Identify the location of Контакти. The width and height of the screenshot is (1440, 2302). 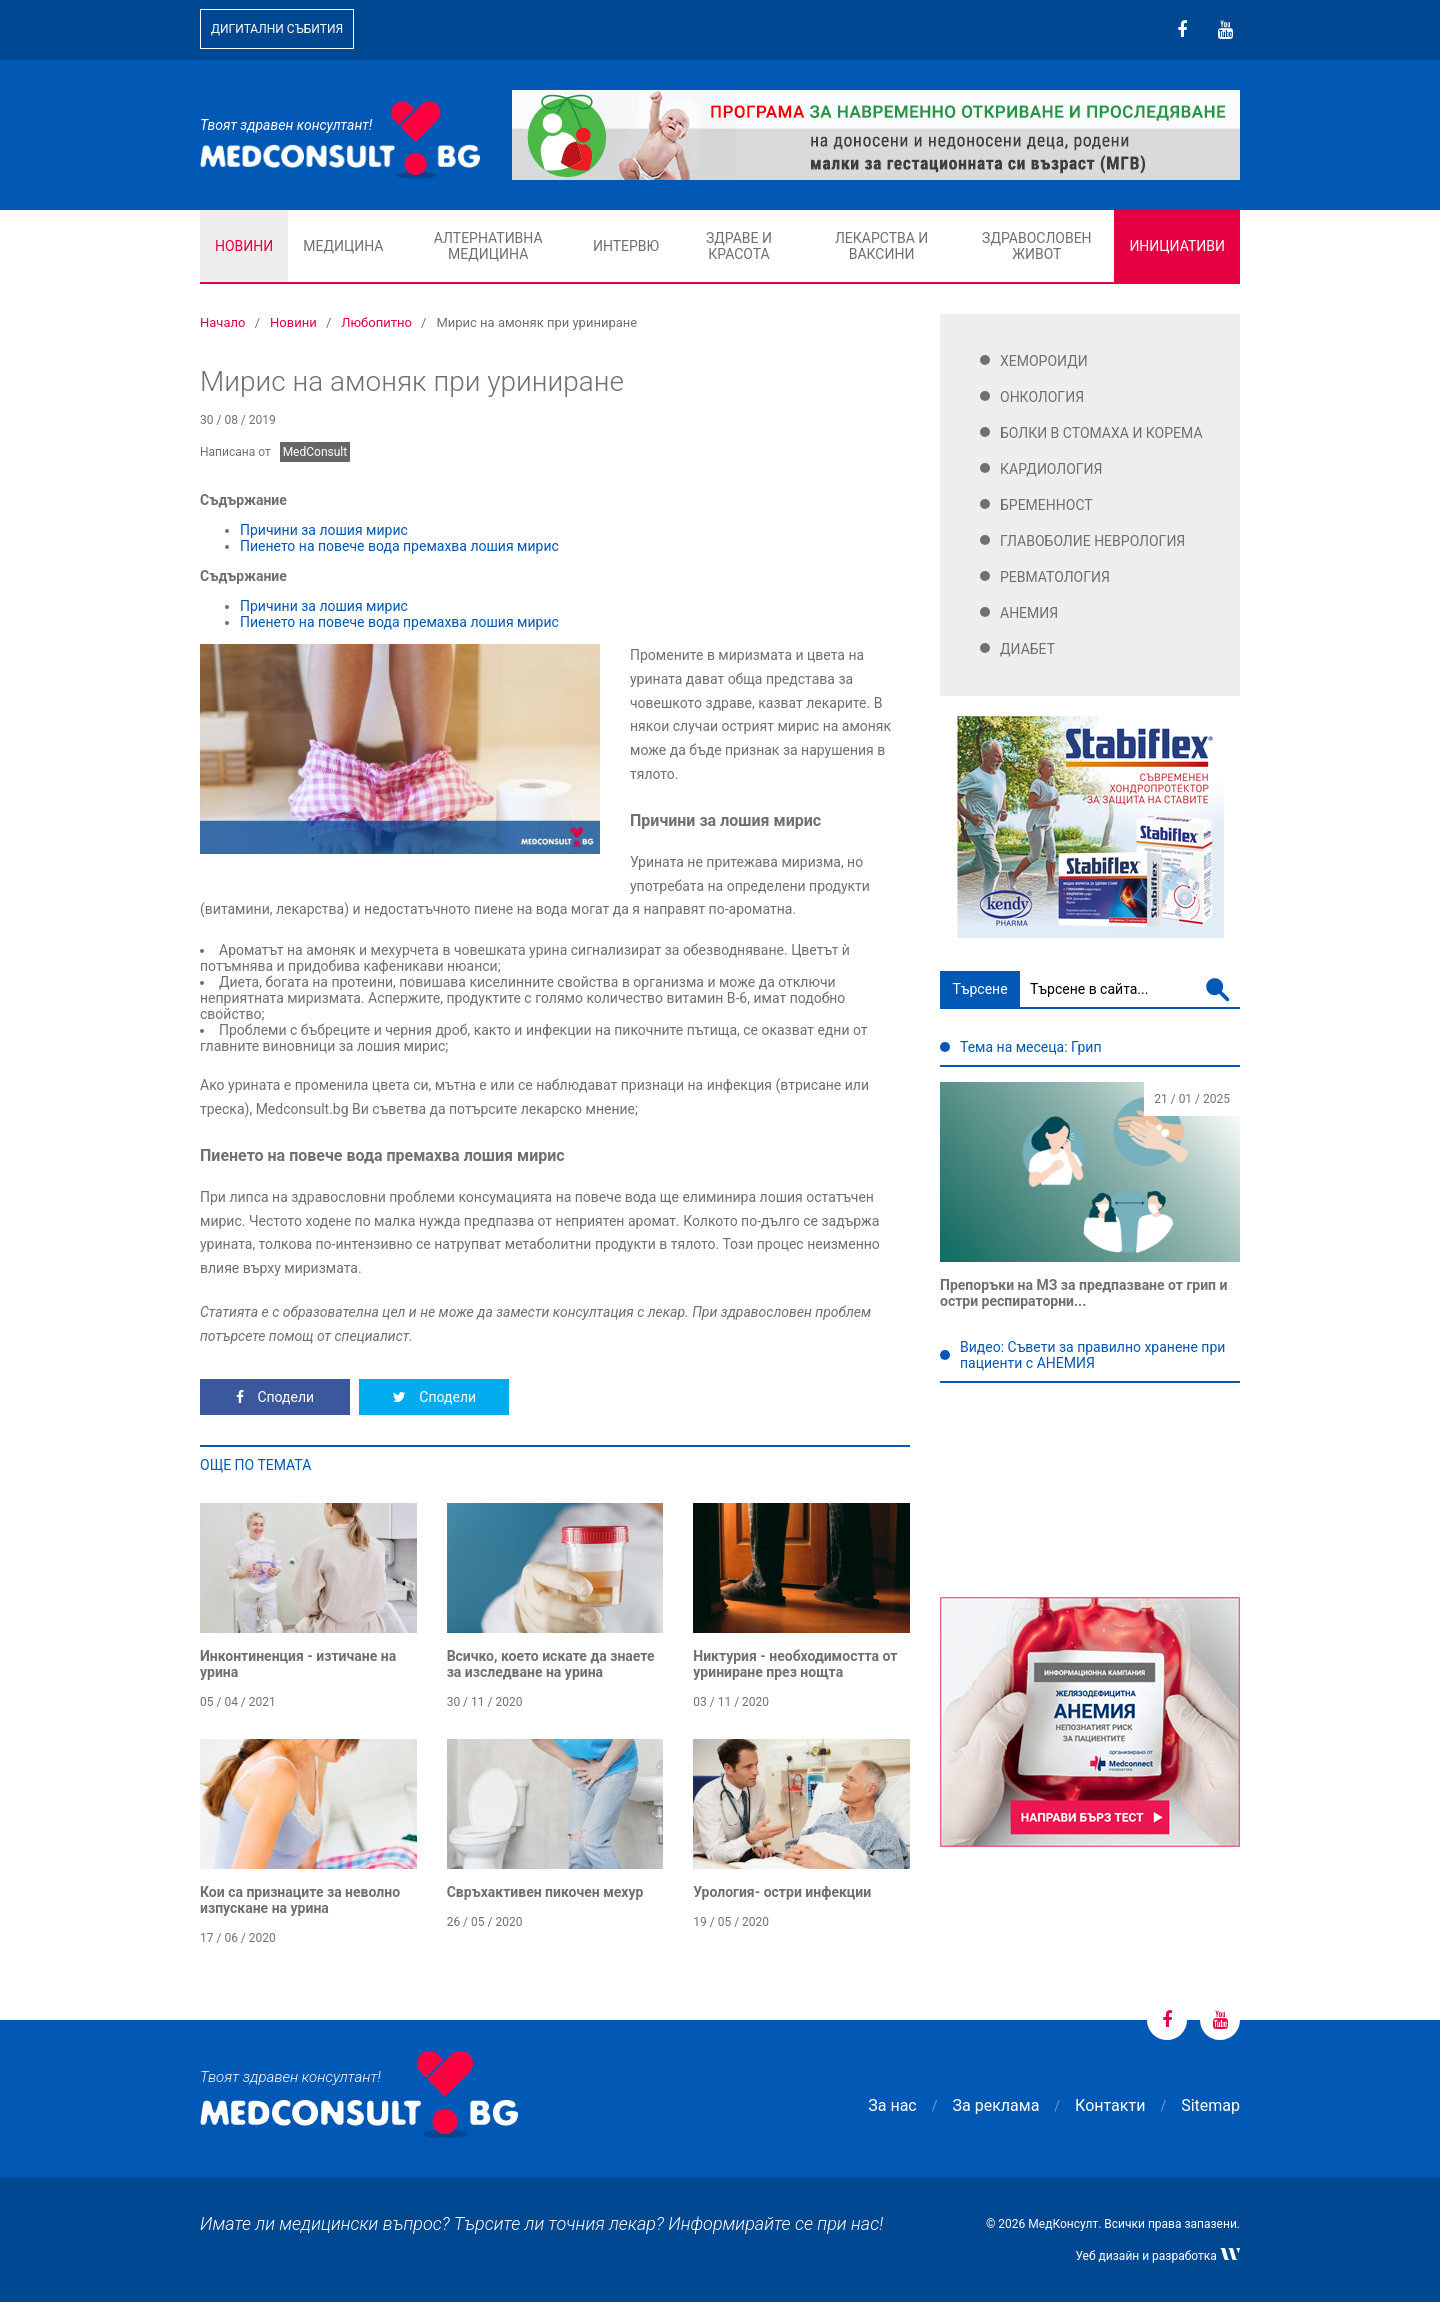
(1110, 2105).